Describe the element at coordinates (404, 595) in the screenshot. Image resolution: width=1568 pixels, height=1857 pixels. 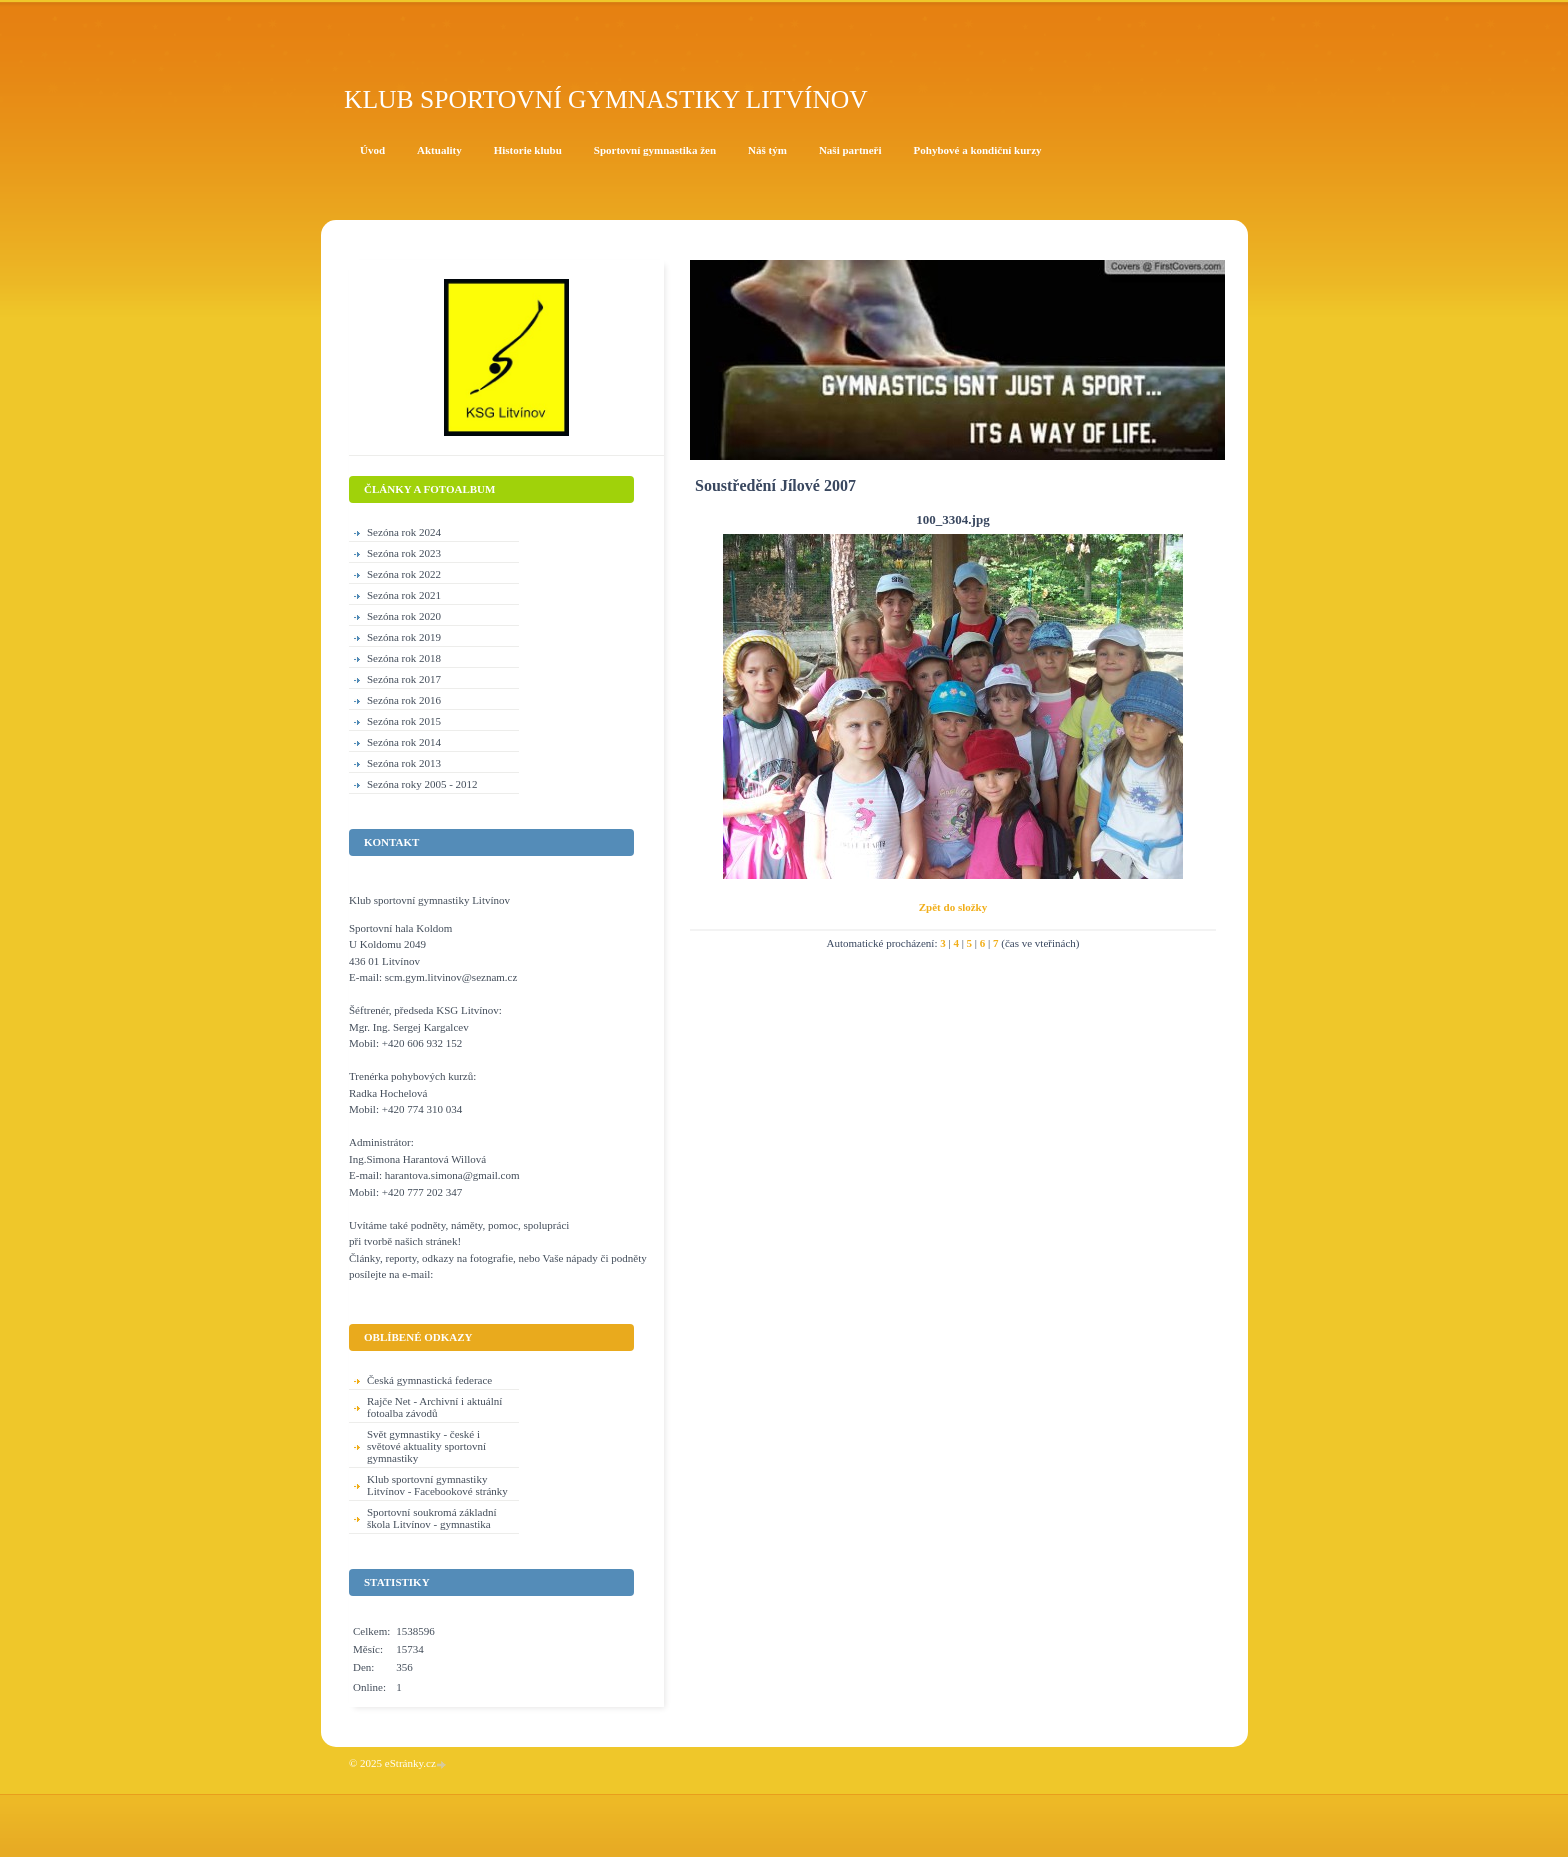
I see `Sezóna rok 2021` at that location.